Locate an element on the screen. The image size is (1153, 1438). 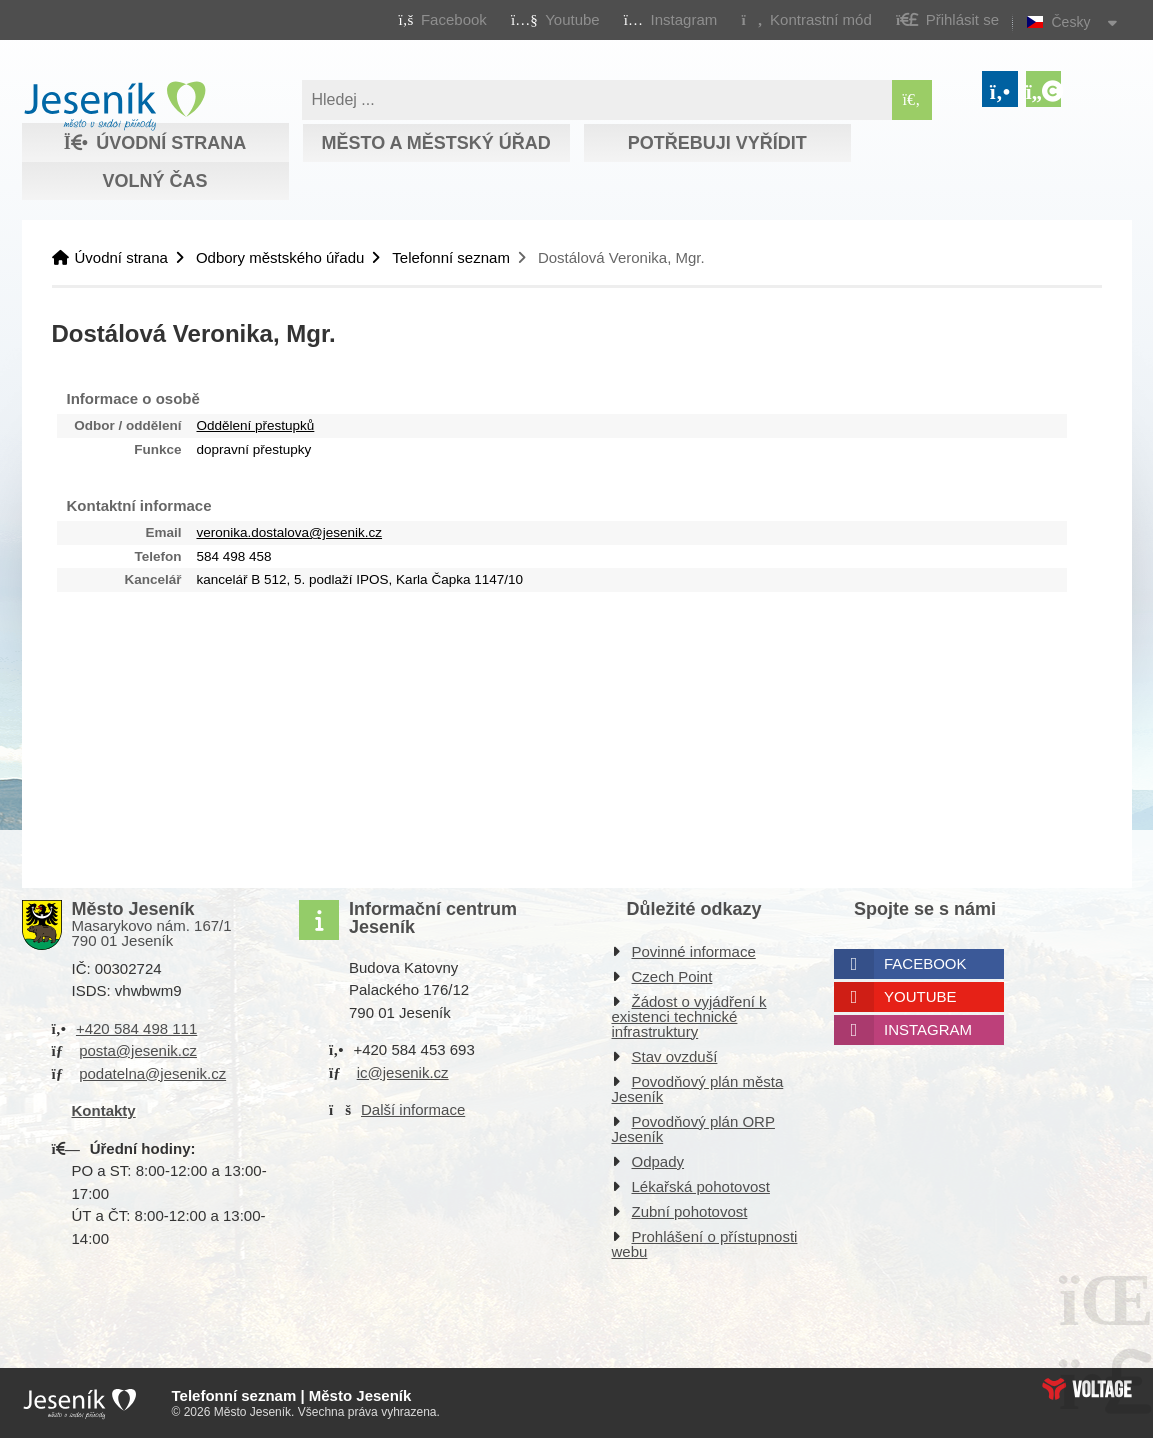
Prohlášení o přístupnosti webu is located at coordinates (705, 1244).